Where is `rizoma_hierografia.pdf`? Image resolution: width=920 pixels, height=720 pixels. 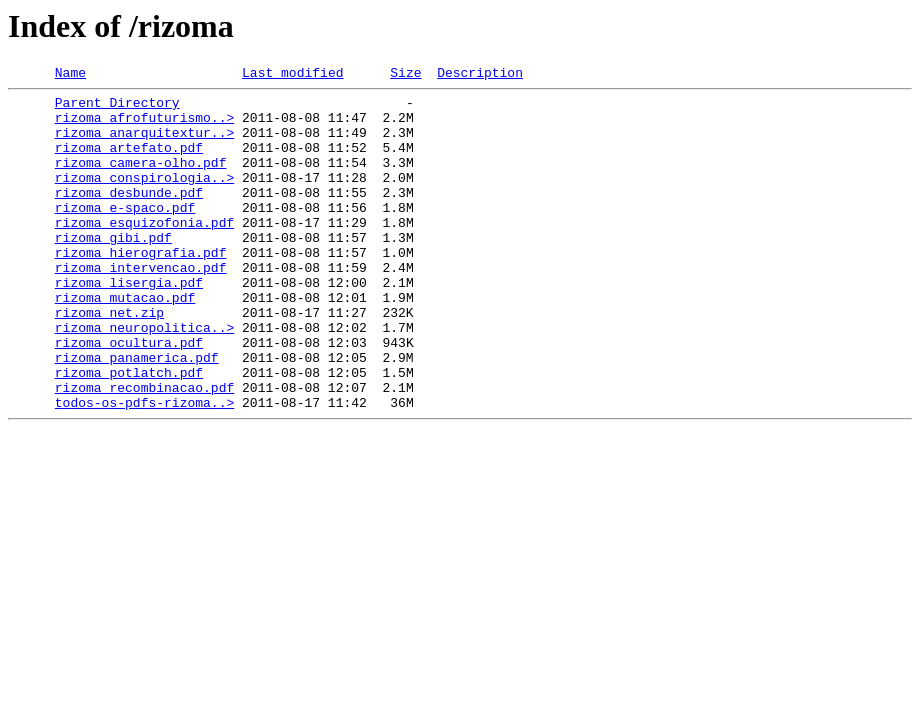
rizoma_hierografia.pdf is located at coordinates (141, 288).